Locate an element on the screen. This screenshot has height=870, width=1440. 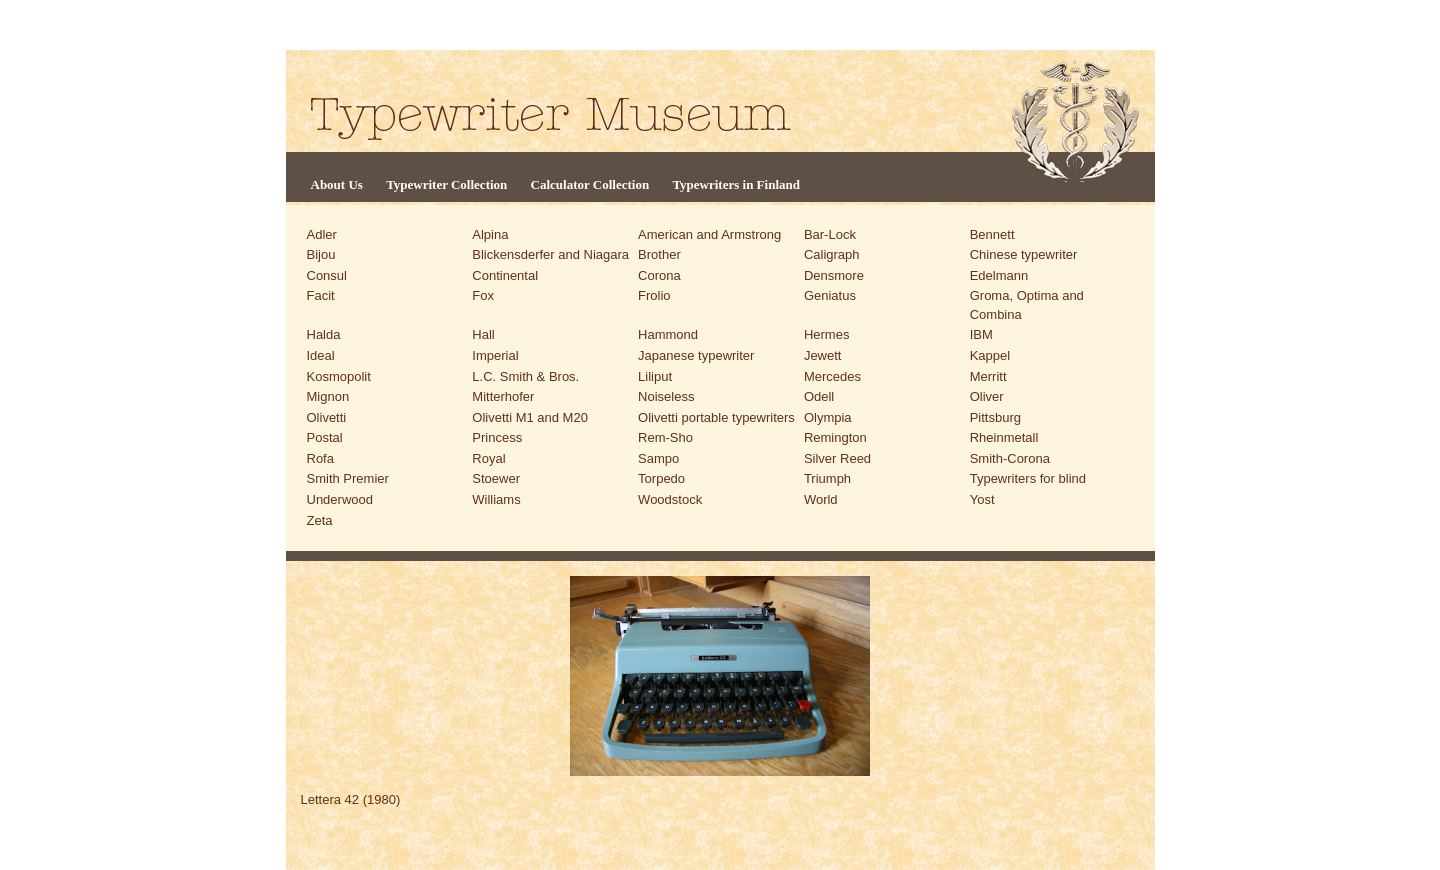
Smith-Corona is located at coordinates (1010, 458).